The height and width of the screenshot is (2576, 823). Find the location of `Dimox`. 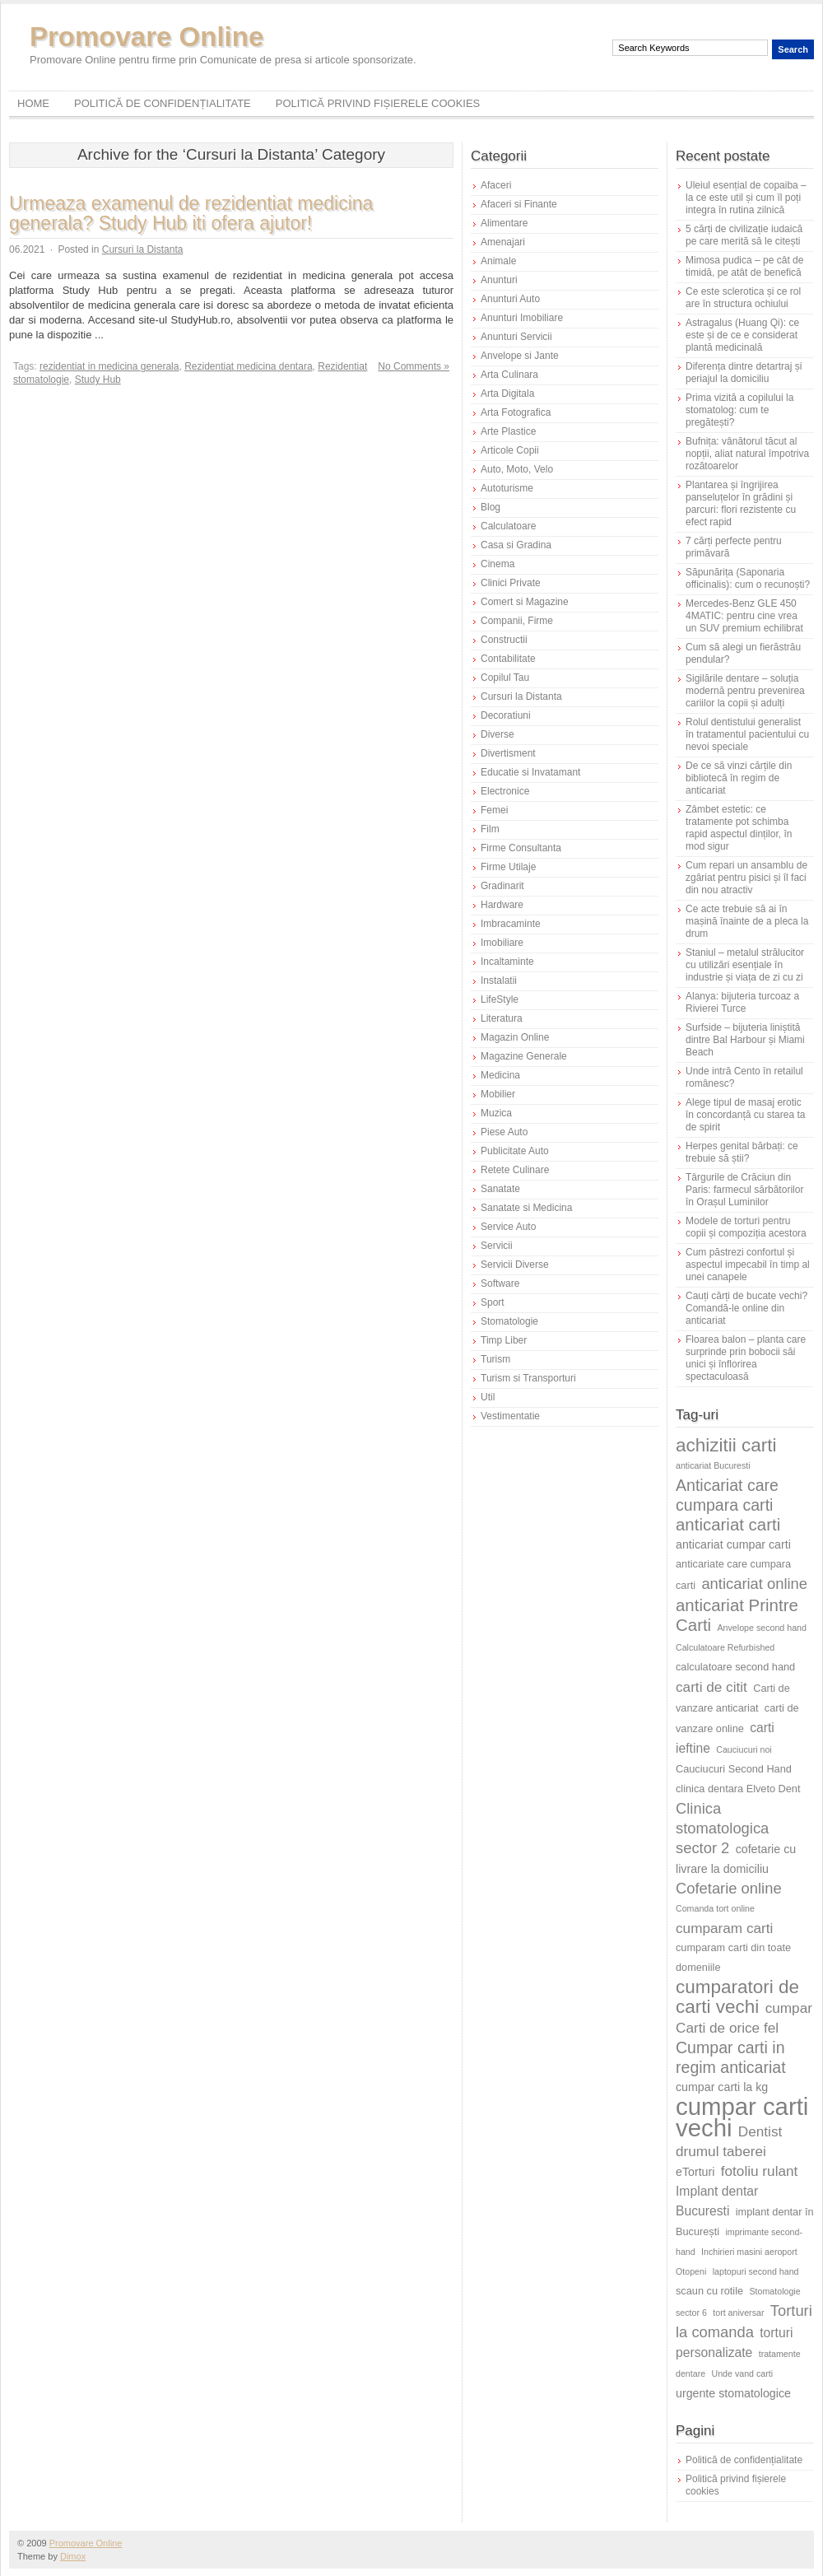

Dimox is located at coordinates (73, 2556).